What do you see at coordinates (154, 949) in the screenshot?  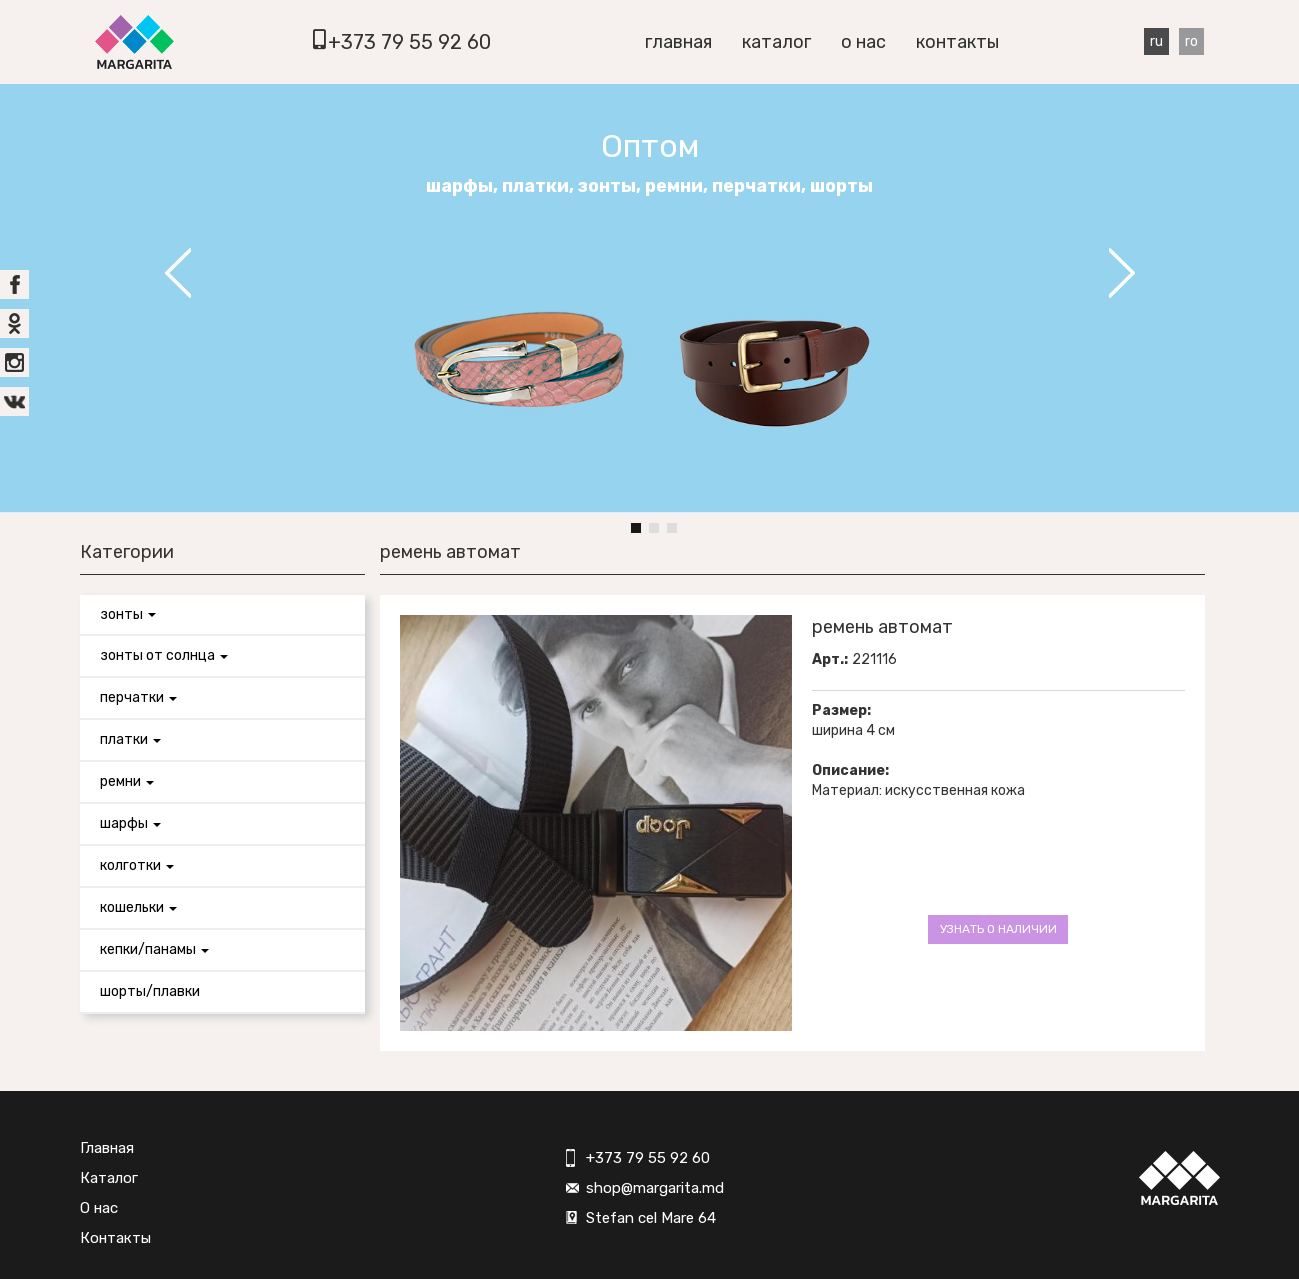 I see `Кепки/панамы` at bounding box center [154, 949].